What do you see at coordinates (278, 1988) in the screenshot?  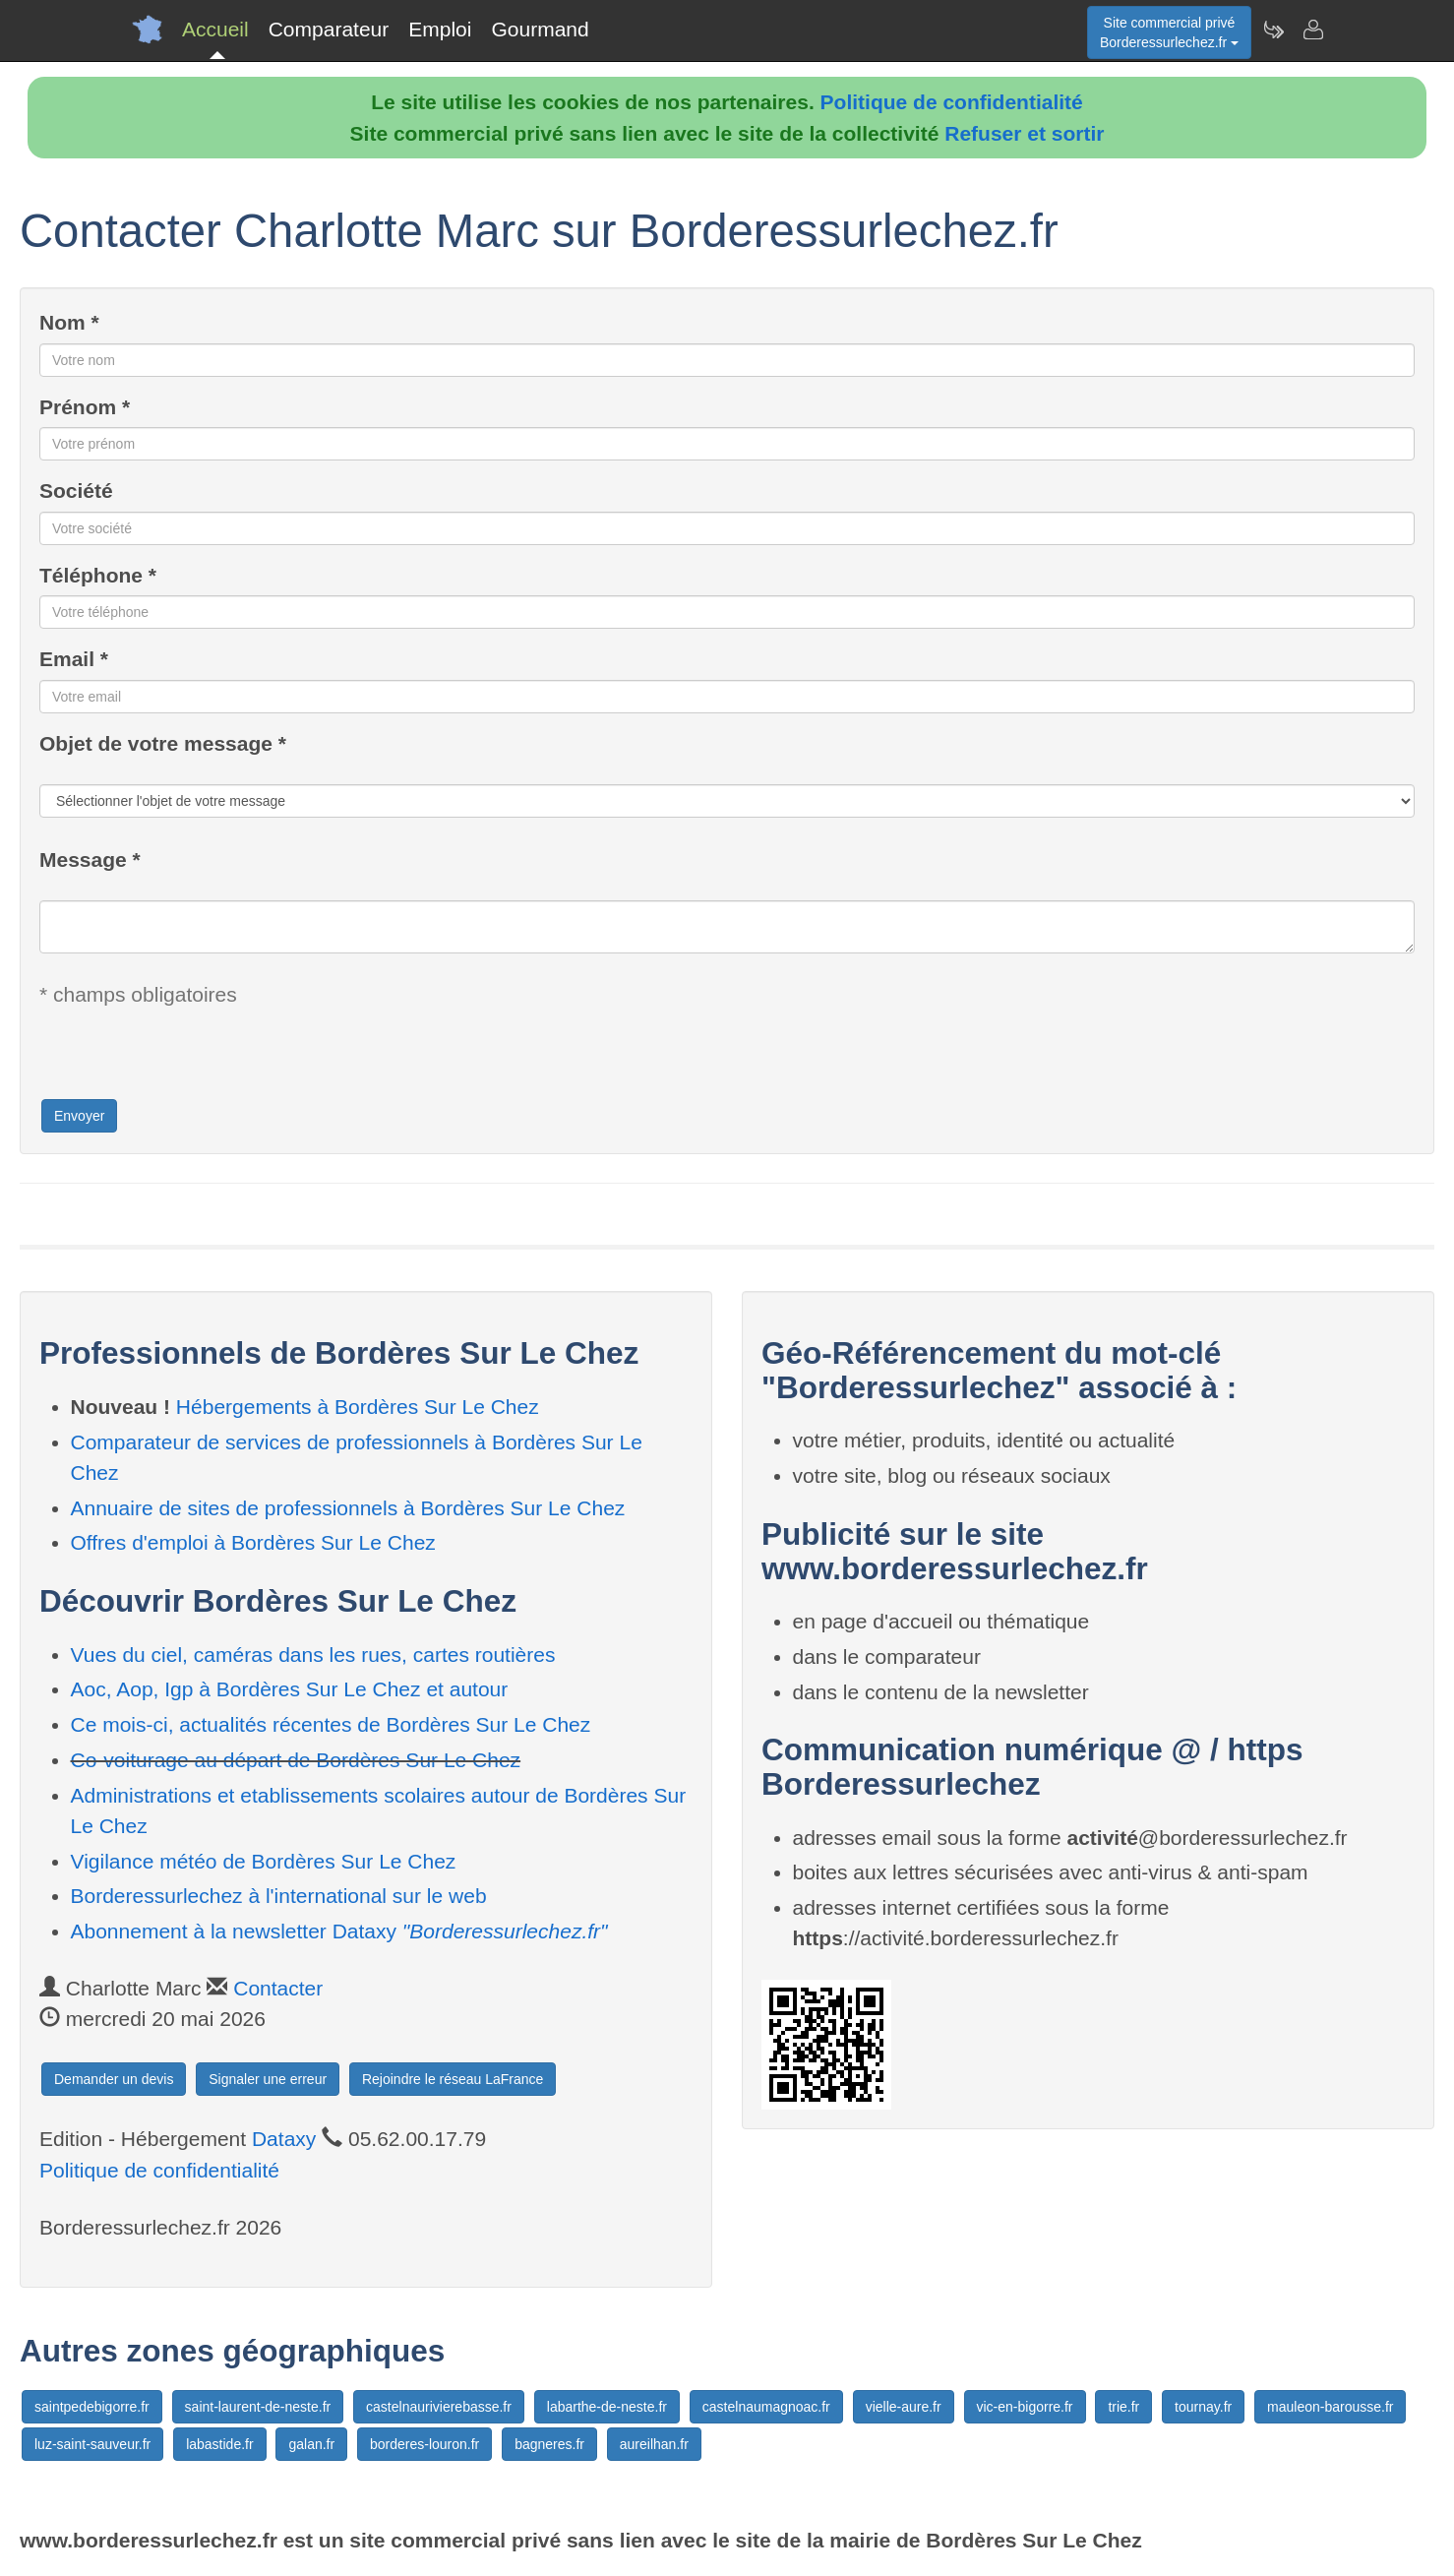 I see `Contacter` at bounding box center [278, 1988].